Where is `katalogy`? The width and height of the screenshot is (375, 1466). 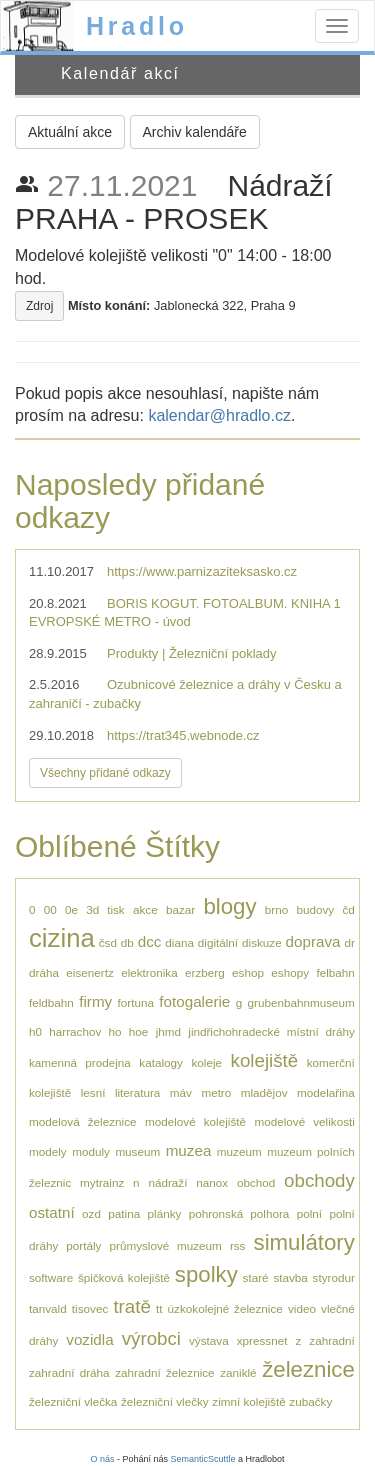 katalogy is located at coordinates (161, 1062).